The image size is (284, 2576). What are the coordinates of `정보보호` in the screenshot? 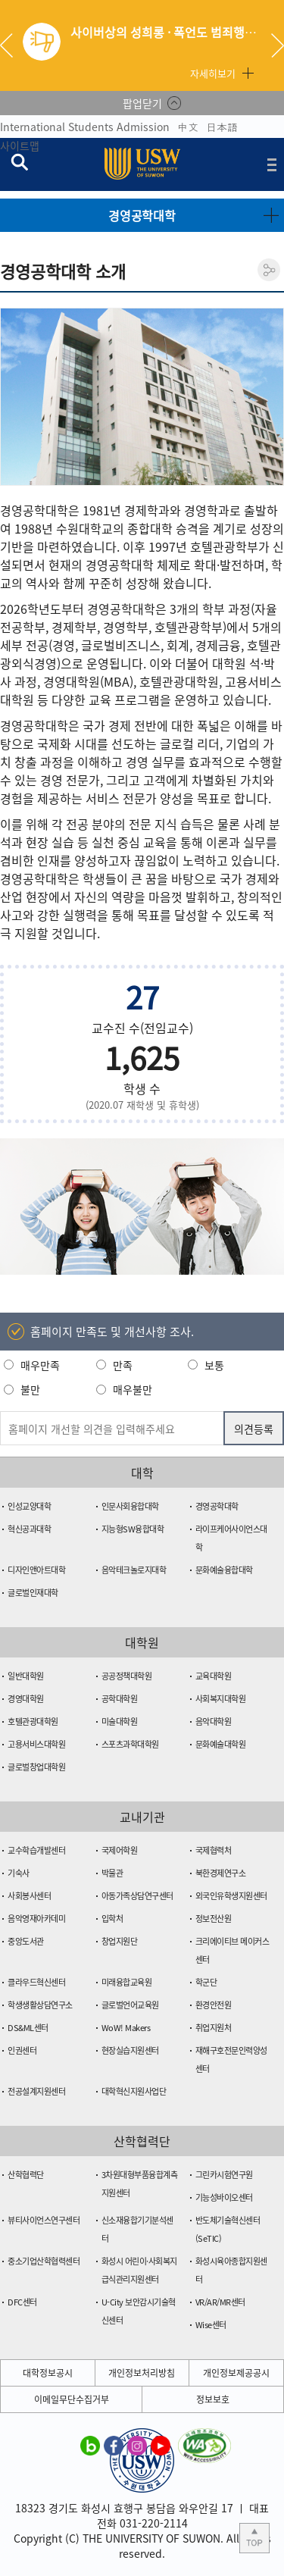 It's located at (212, 2399).